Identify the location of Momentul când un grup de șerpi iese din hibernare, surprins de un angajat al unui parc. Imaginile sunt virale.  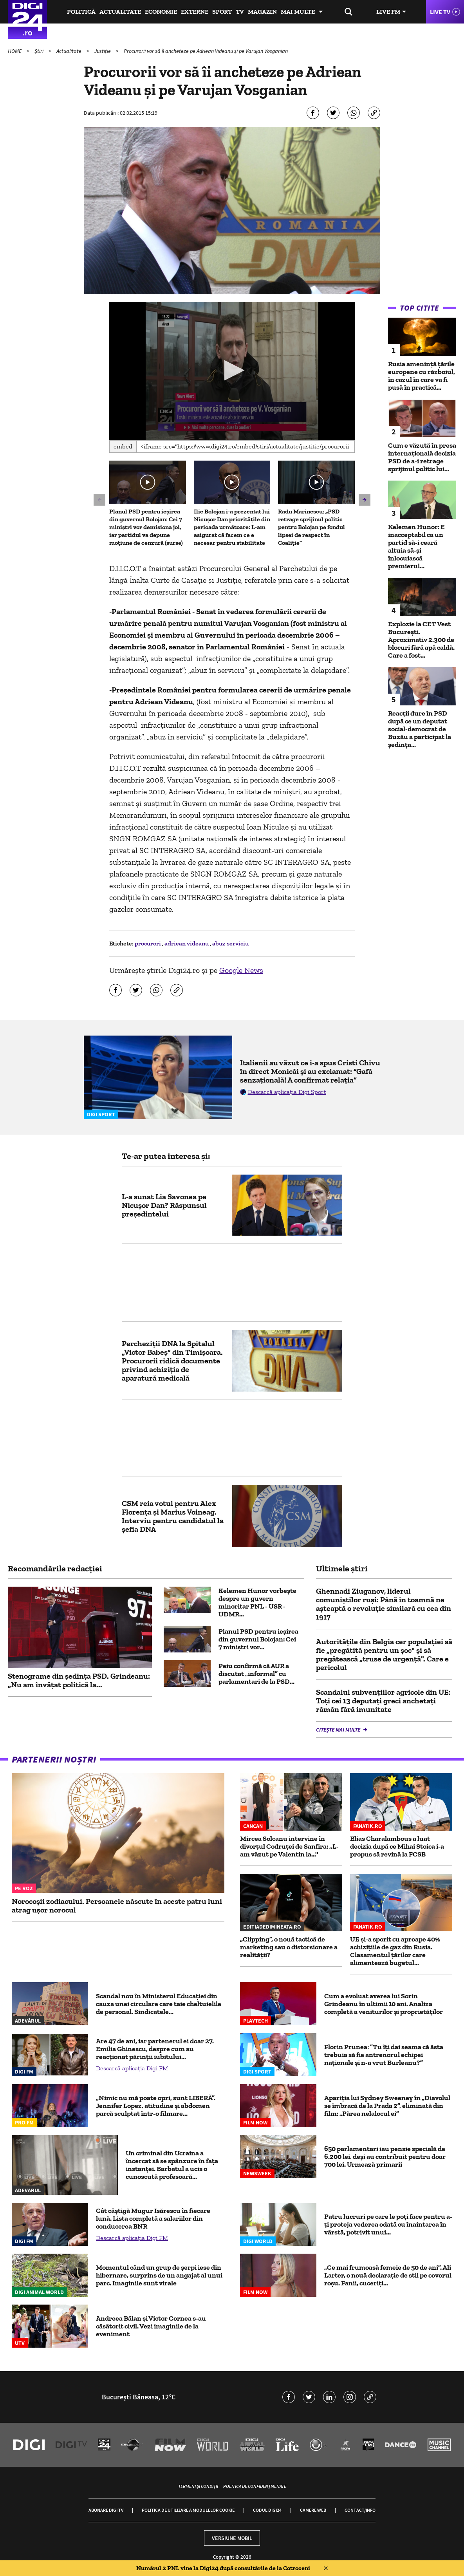
(159, 2275).